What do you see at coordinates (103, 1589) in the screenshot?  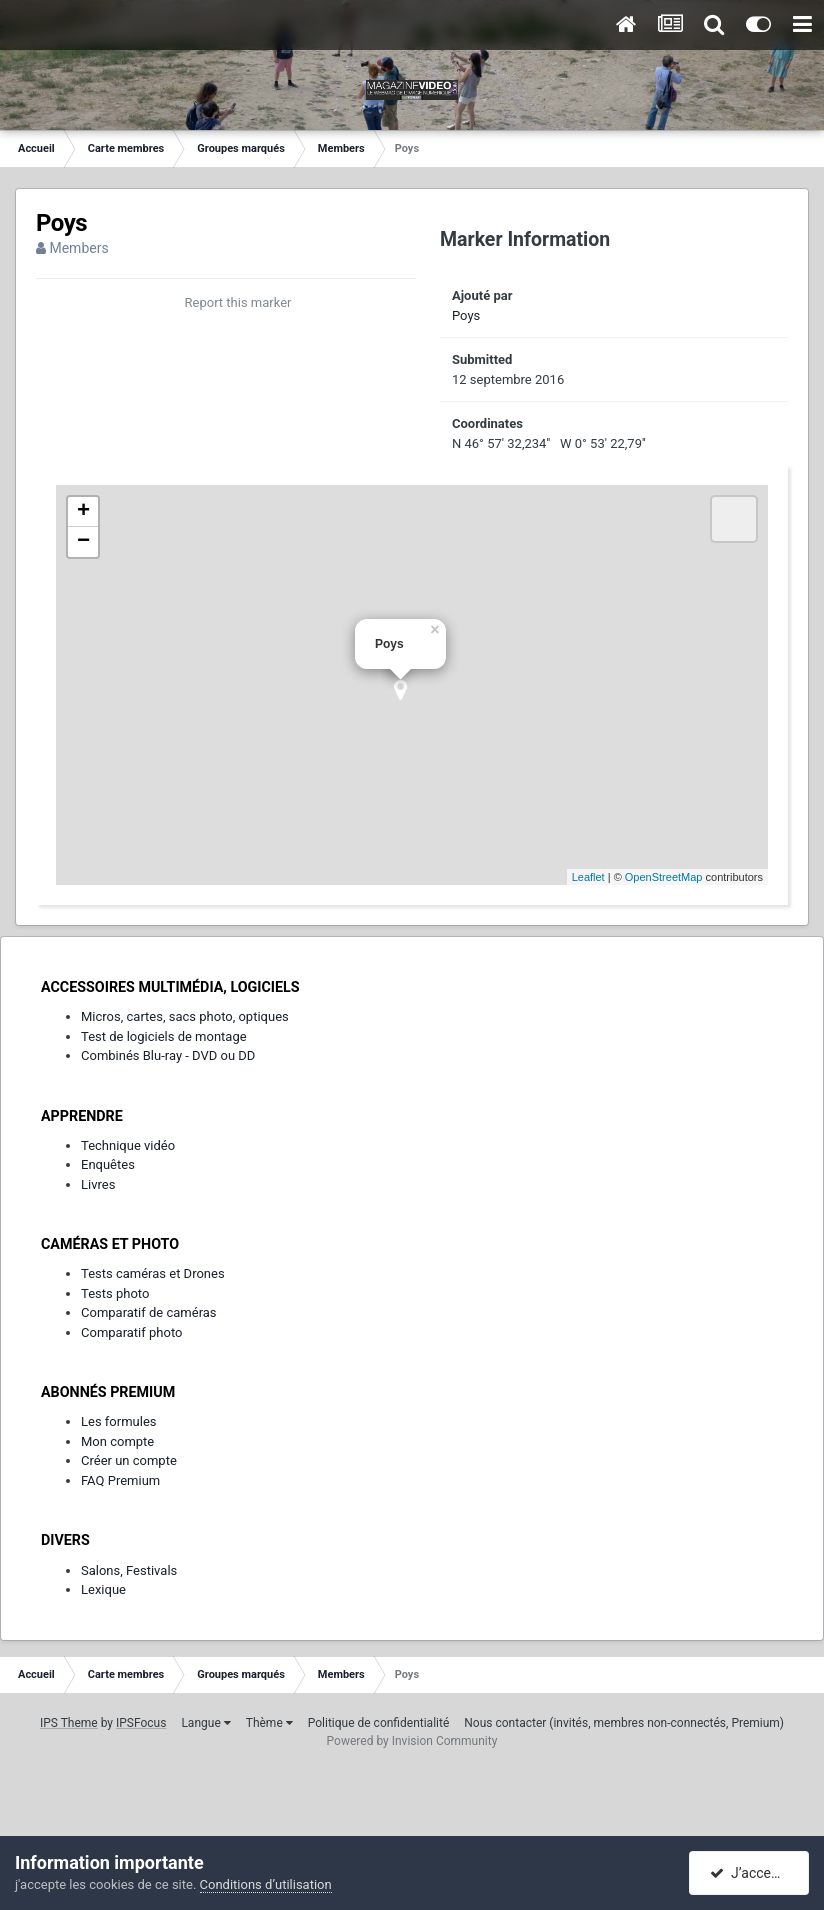 I see `Lexique` at bounding box center [103, 1589].